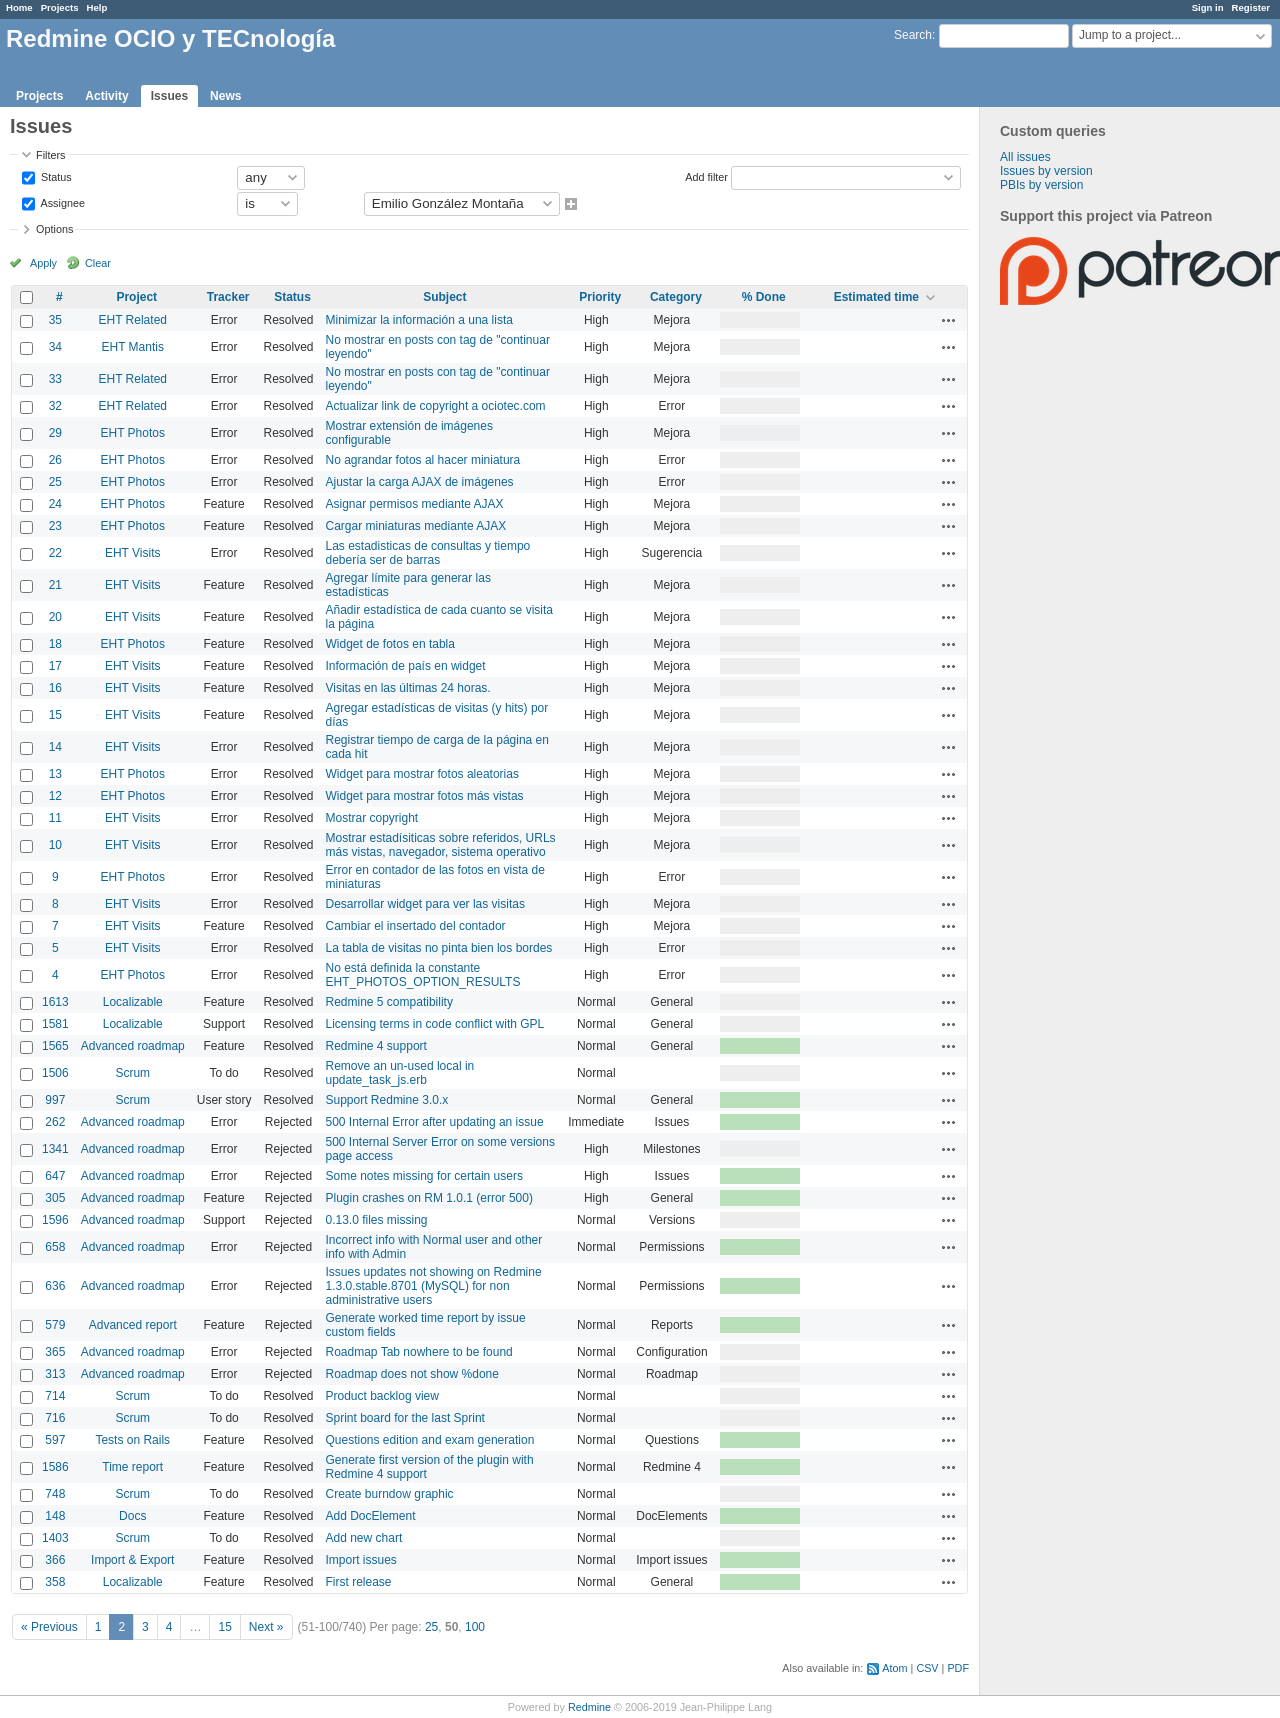 This screenshot has height=1718, width=1280. What do you see at coordinates (136, 297) in the screenshot?
I see `Project` at bounding box center [136, 297].